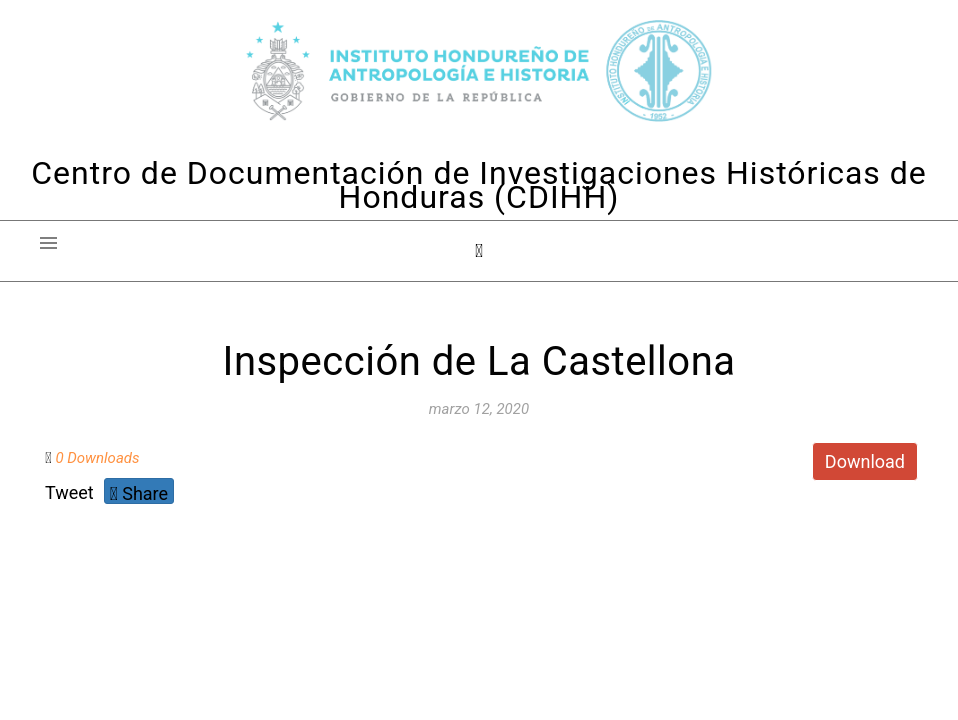  Describe the element at coordinates (139, 493) in the screenshot. I see `Share` at that location.